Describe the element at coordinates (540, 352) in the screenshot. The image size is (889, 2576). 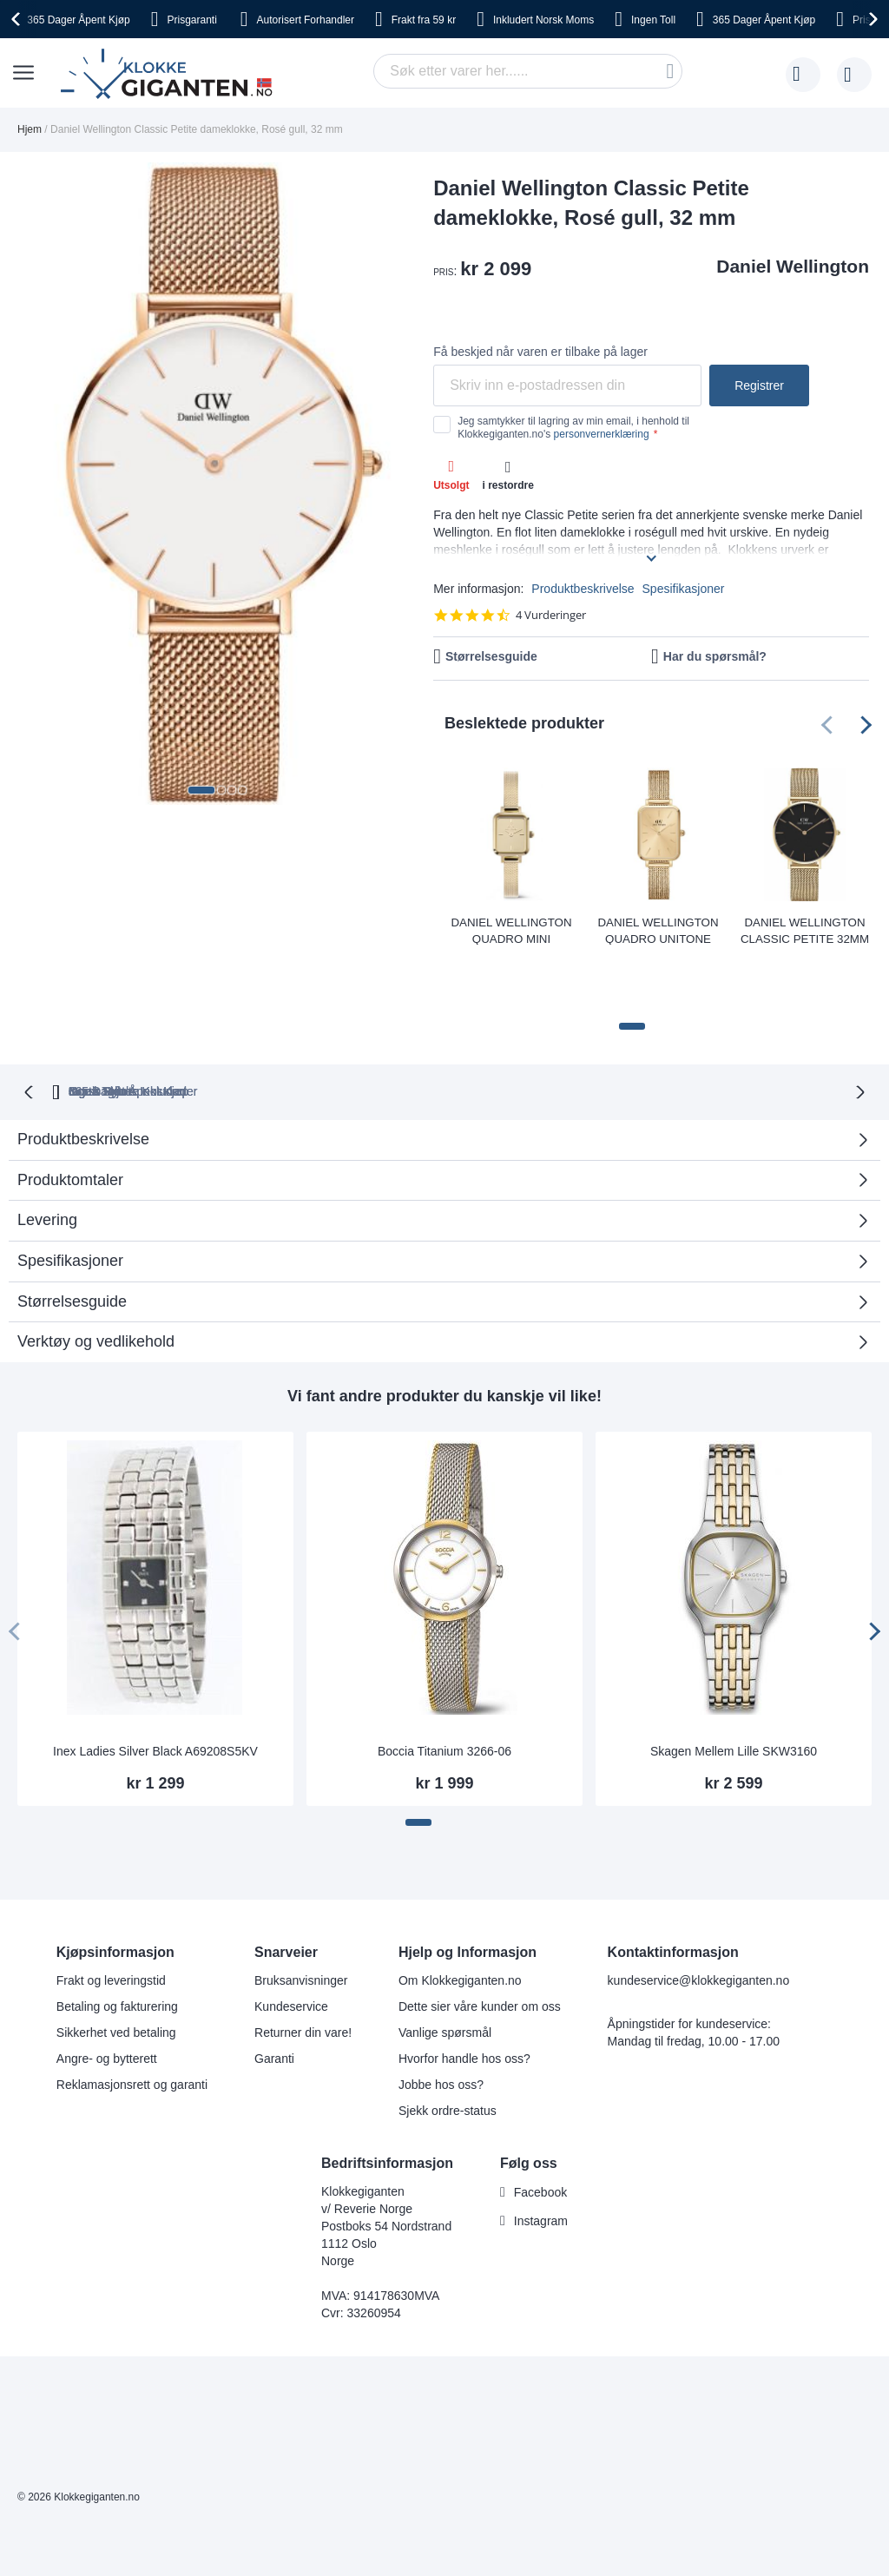
I see `Få beskjed når varen er tilbake på lager` at that location.